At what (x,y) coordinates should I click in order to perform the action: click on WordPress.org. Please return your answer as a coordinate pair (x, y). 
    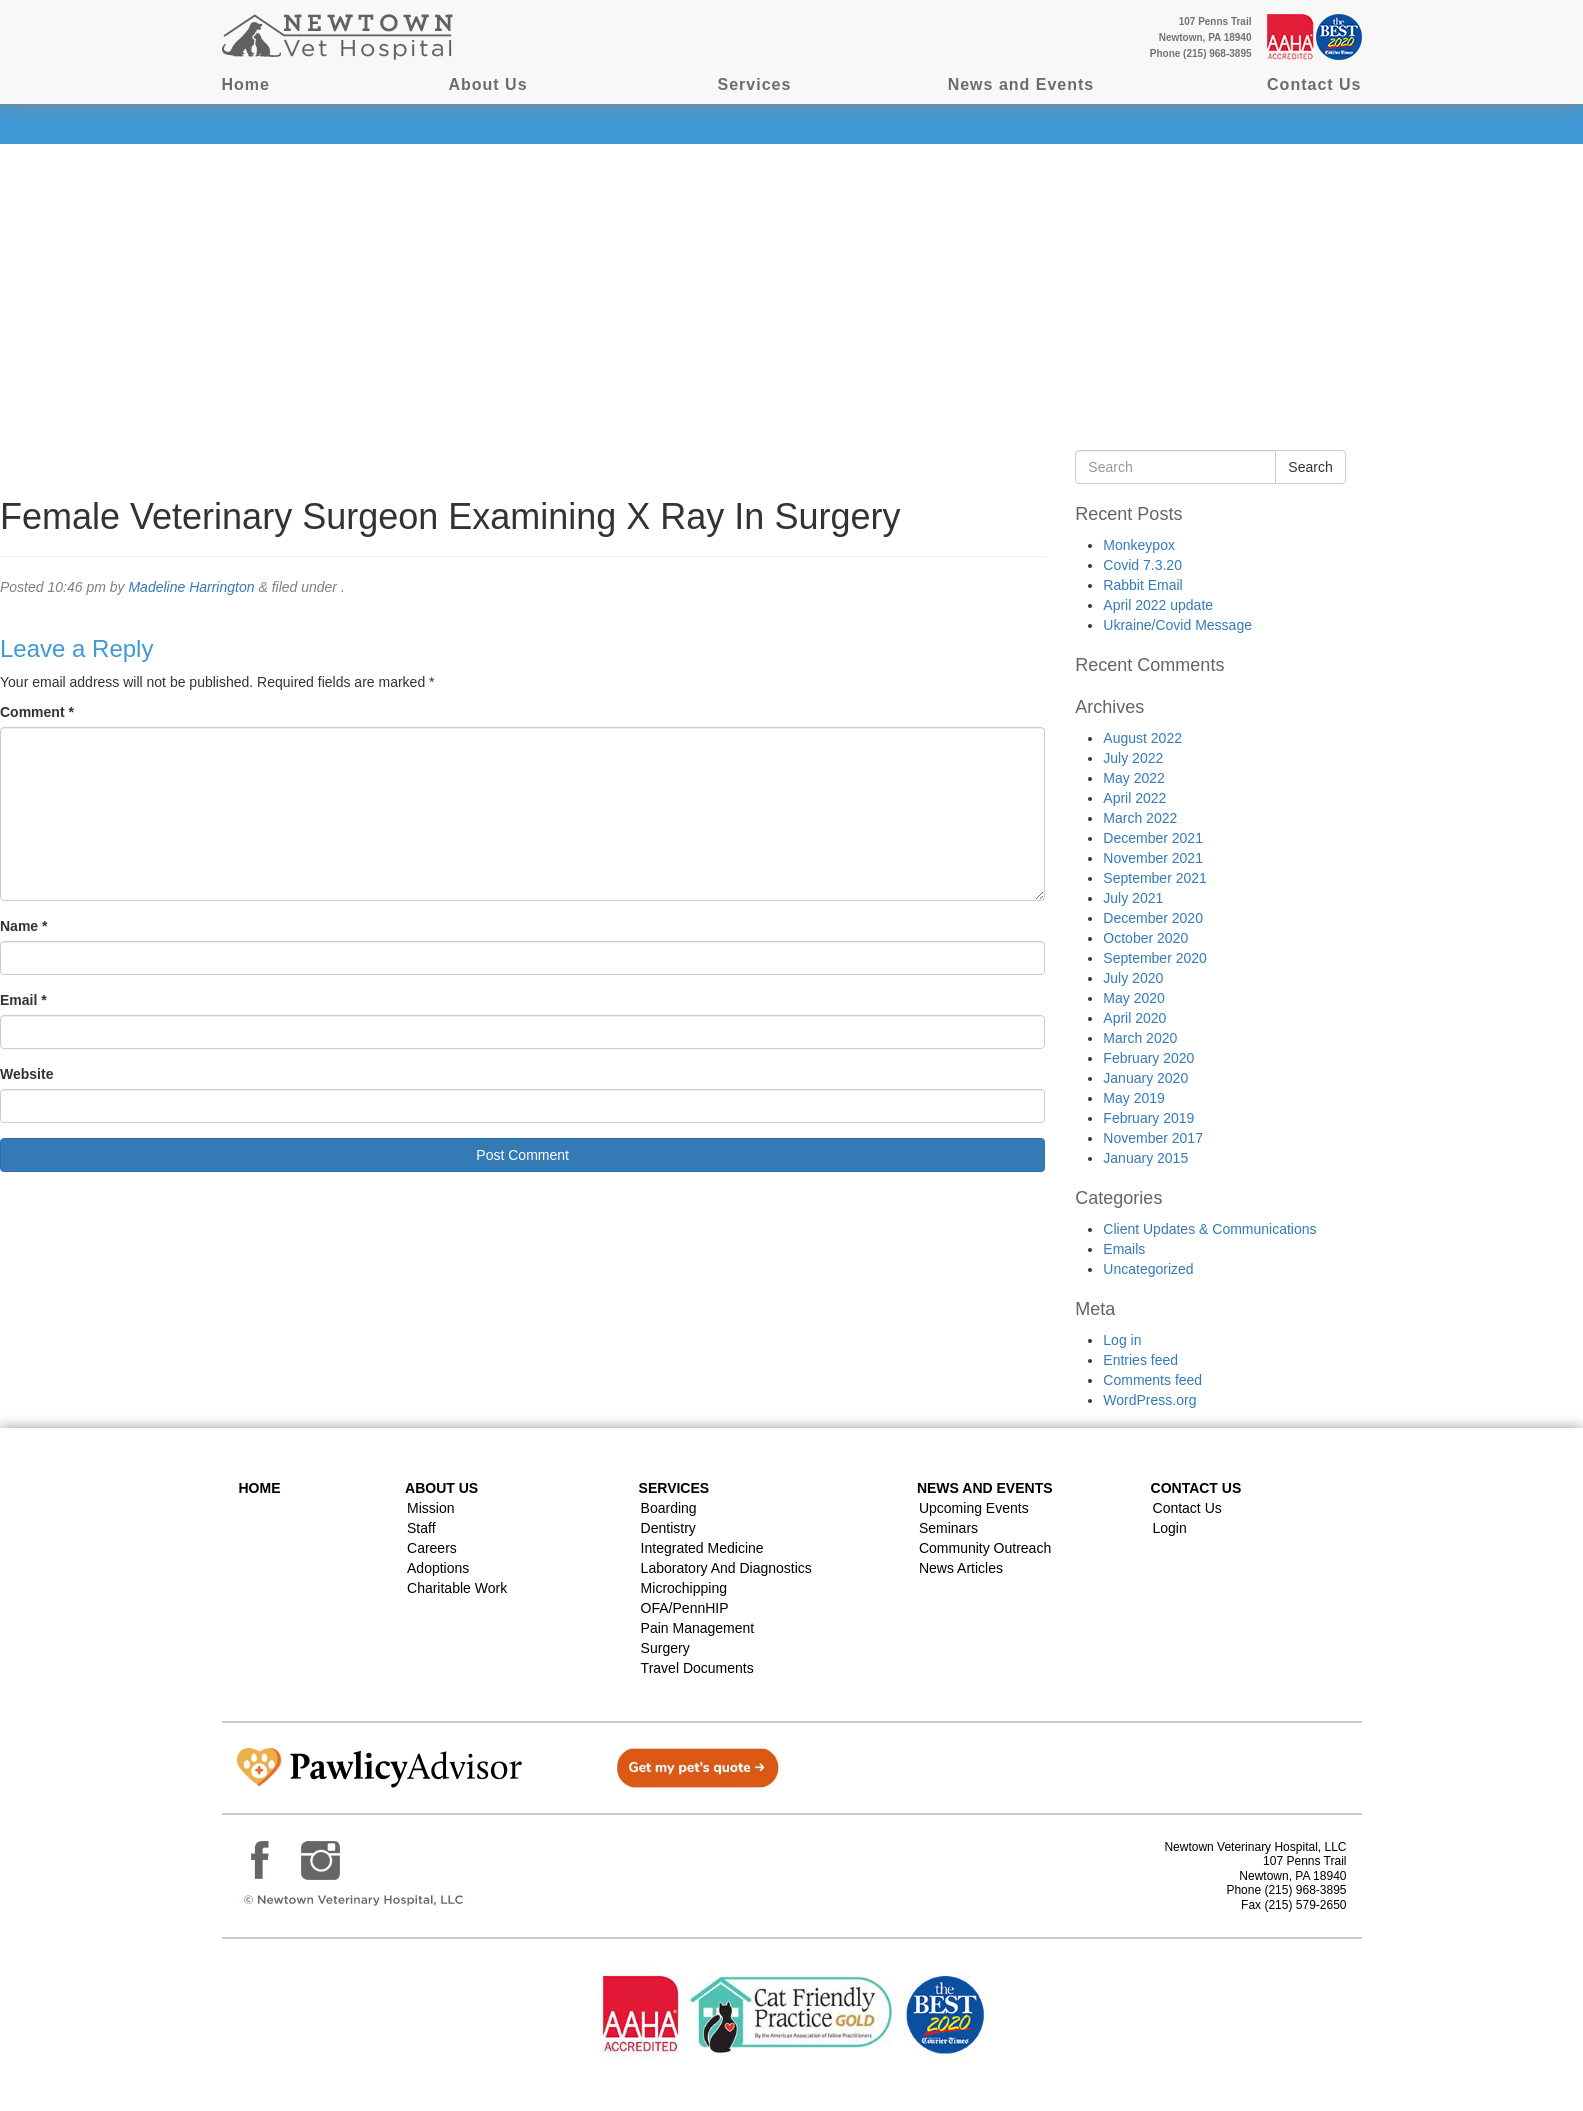
    Looking at the image, I should click on (1149, 1400).